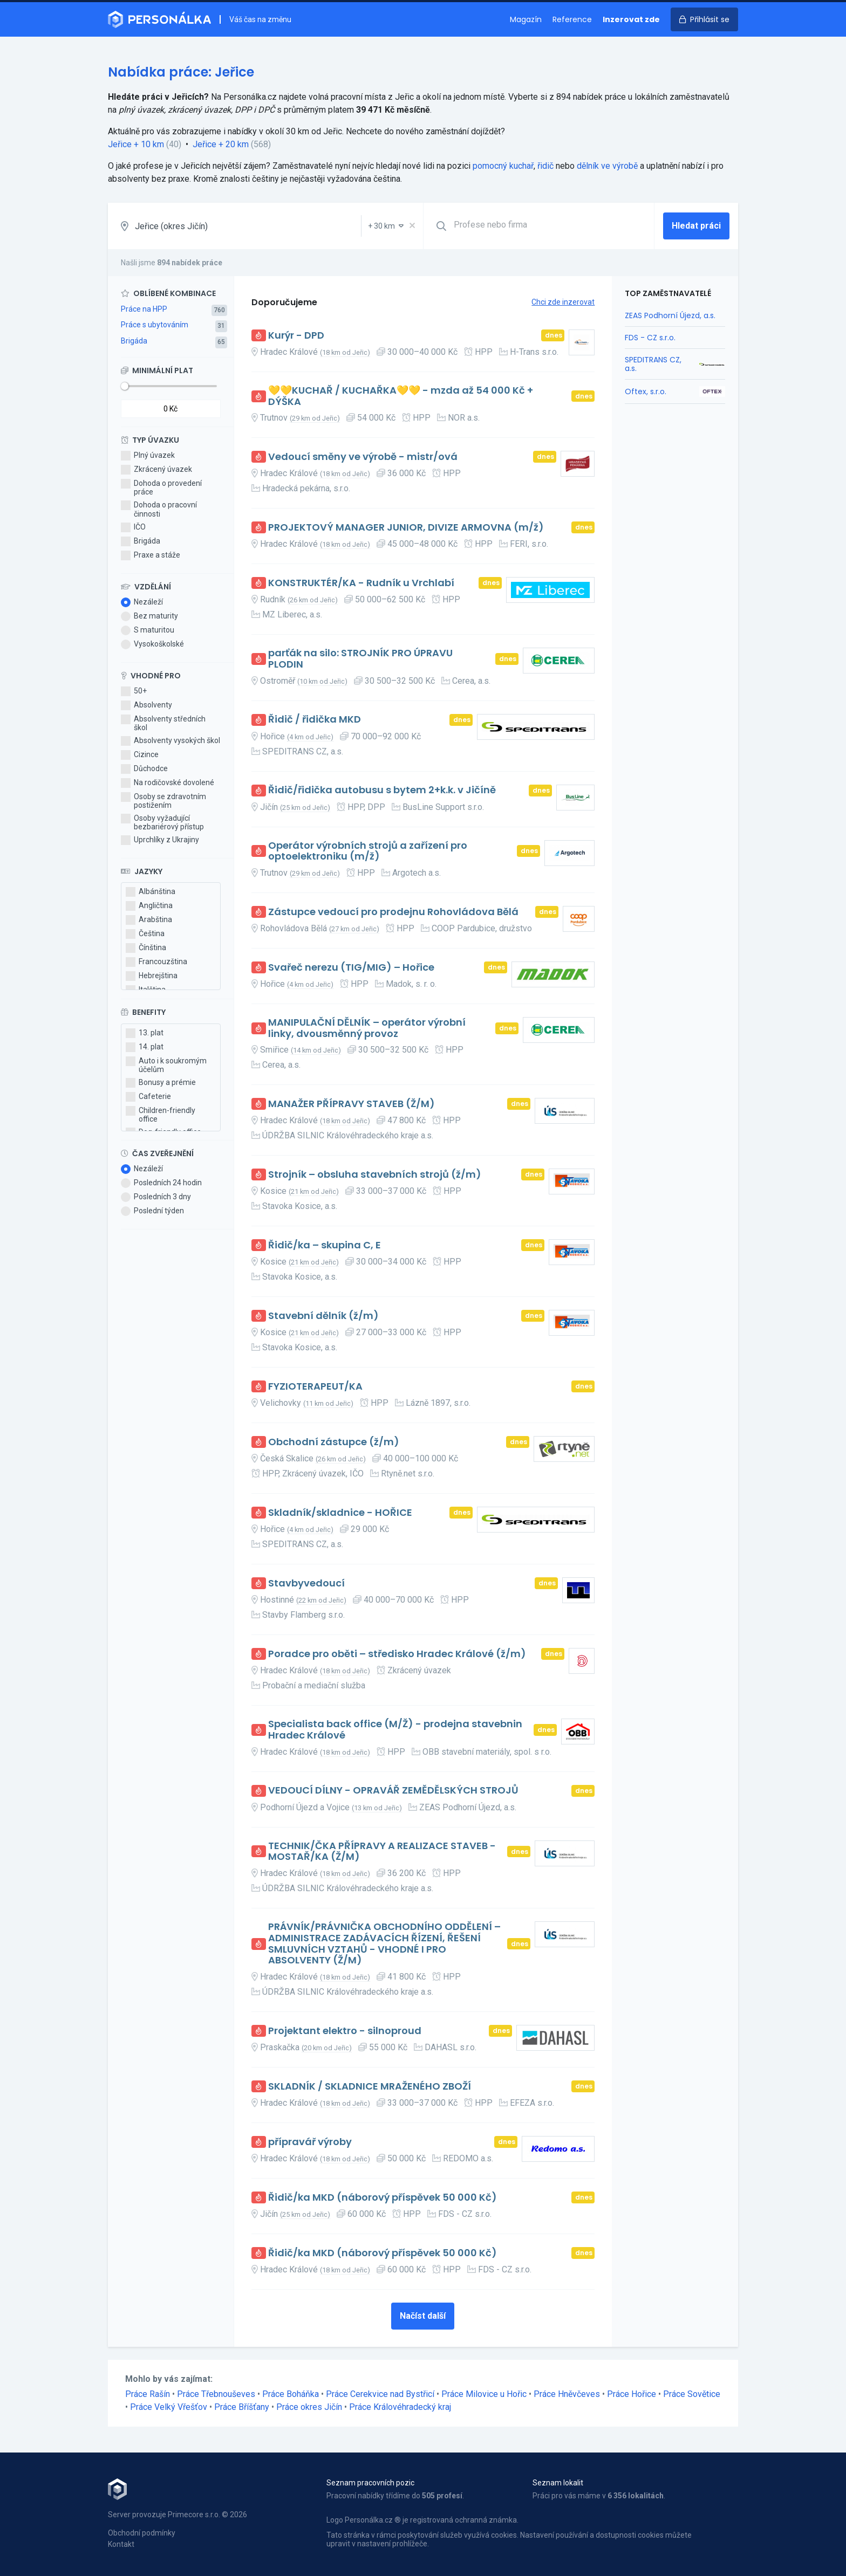 Image resolution: width=846 pixels, height=2576 pixels. What do you see at coordinates (154, 324) in the screenshot?
I see `Práce s ubytováním` at bounding box center [154, 324].